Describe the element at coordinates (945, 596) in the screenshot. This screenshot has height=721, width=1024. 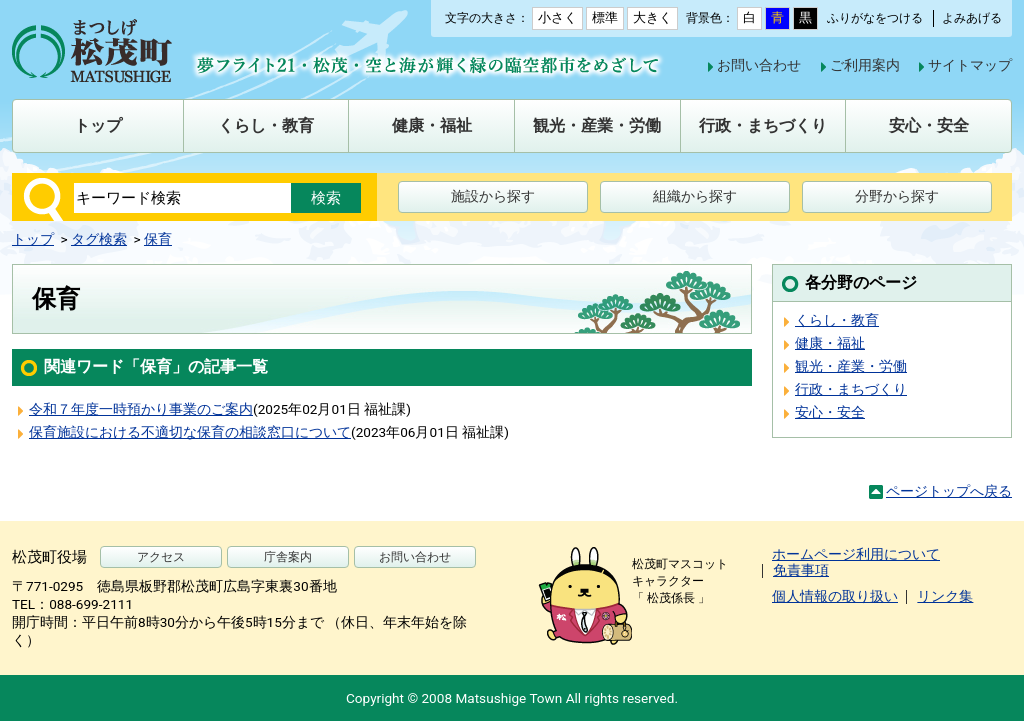
I see `リンク集` at that location.